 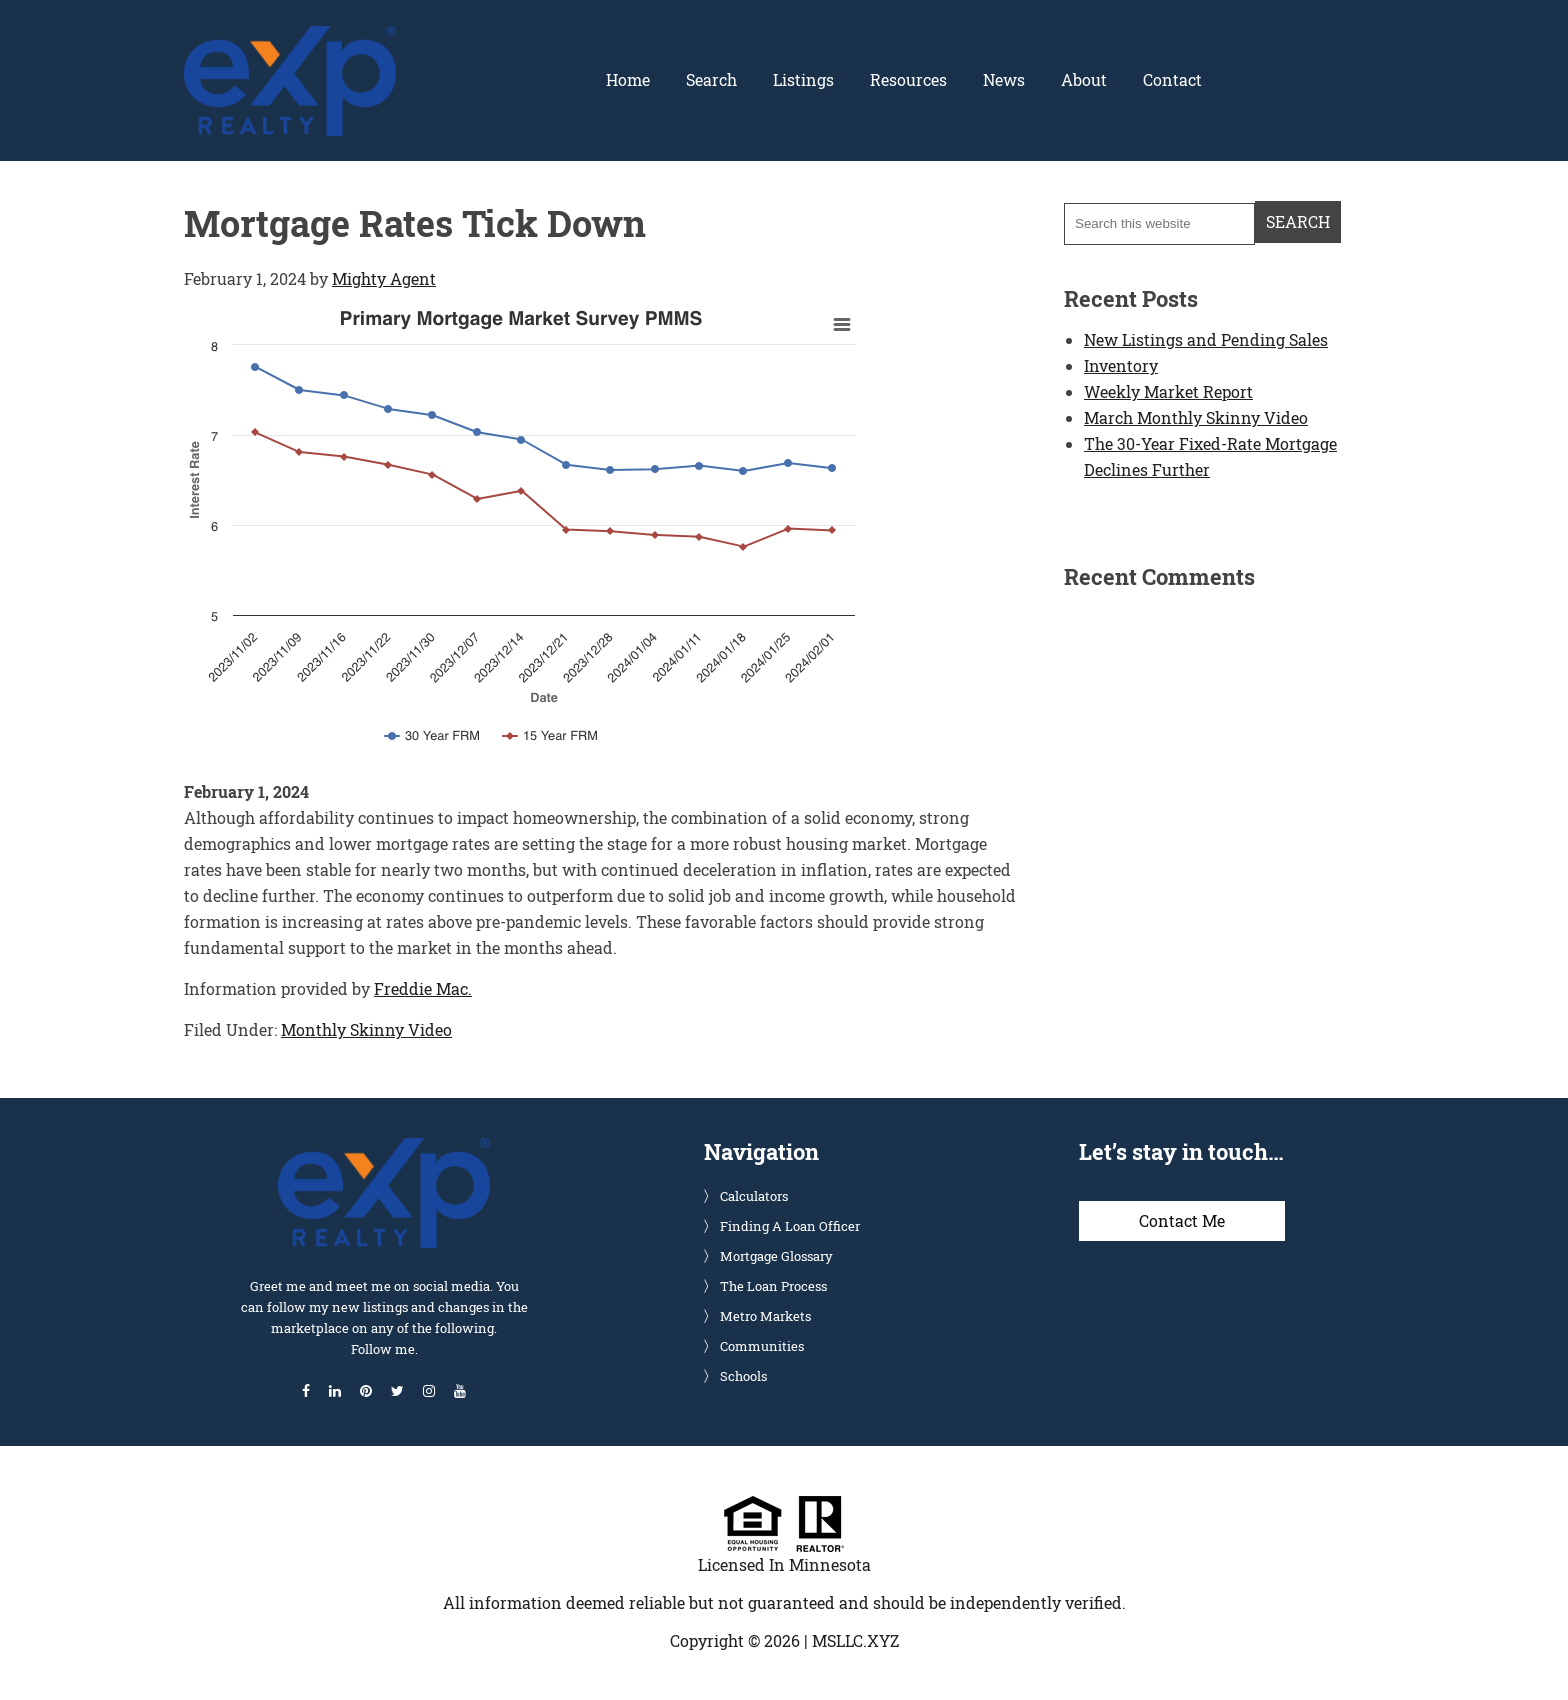 What do you see at coordinates (776, 1255) in the screenshot?
I see `Mortgage Glossary` at bounding box center [776, 1255].